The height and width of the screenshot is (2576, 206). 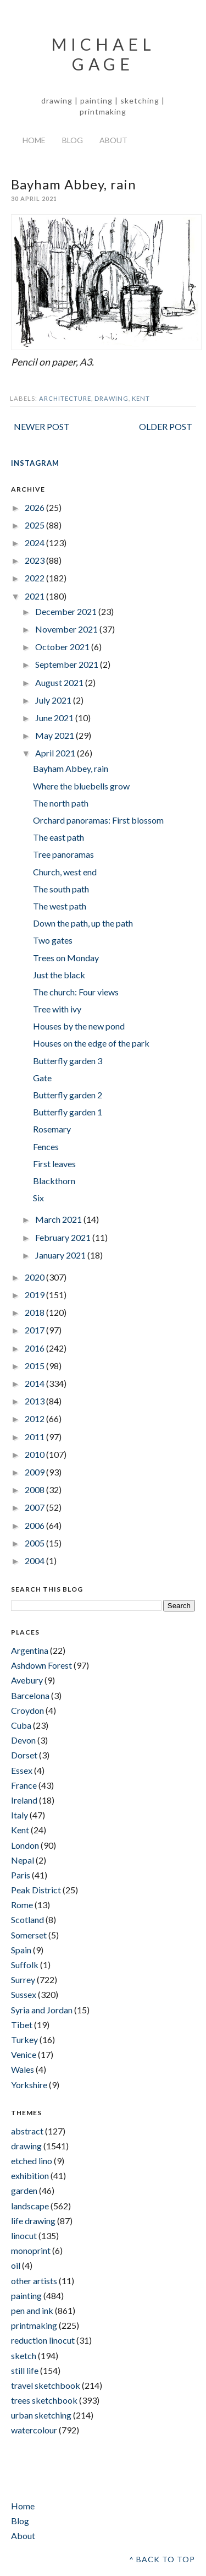 I want to click on 2016, so click(x=35, y=1348).